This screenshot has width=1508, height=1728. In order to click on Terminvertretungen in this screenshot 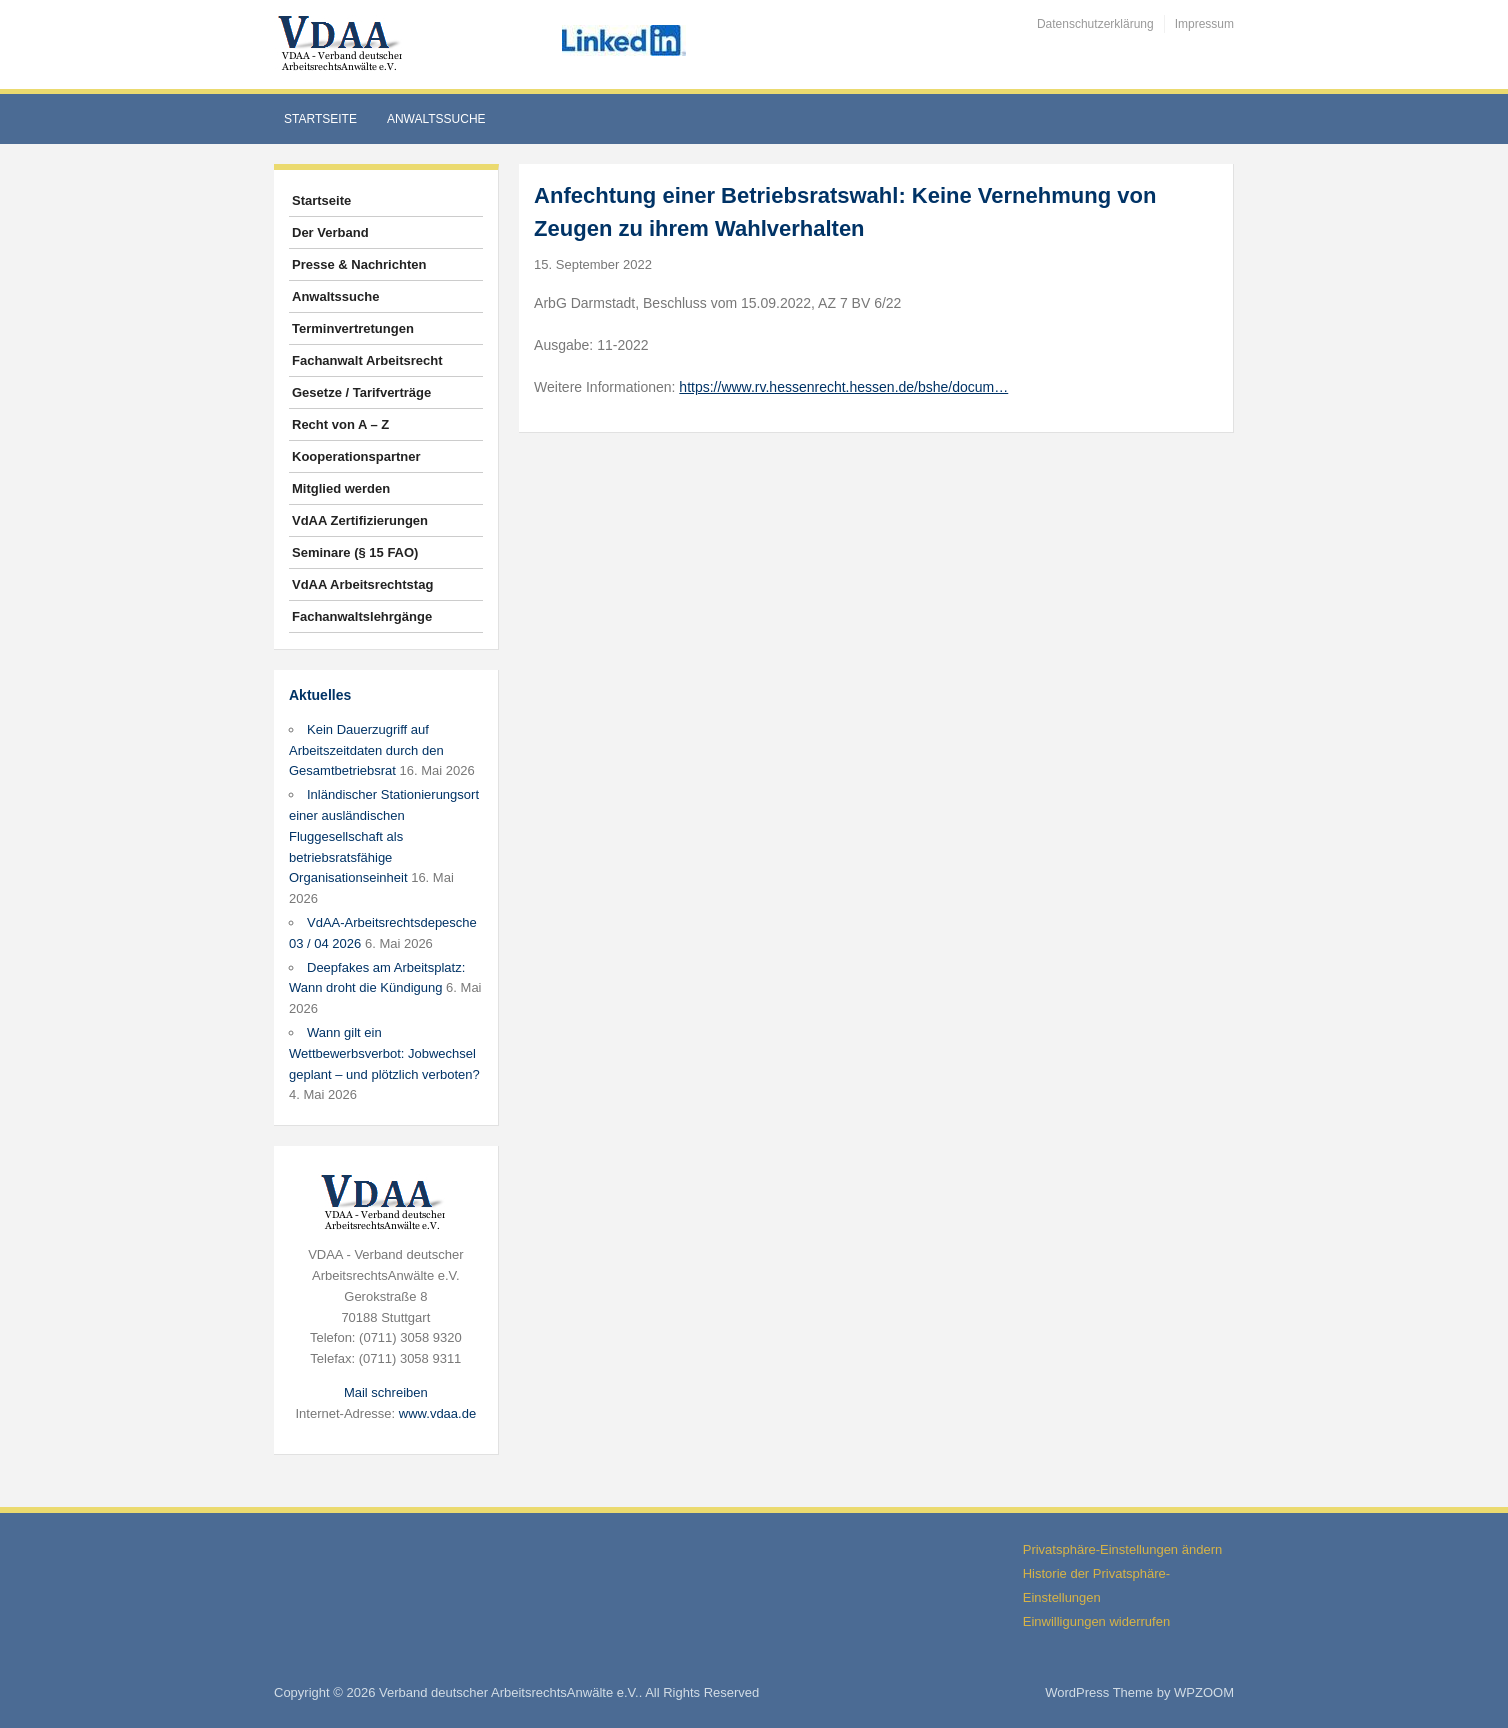, I will do `click(353, 328)`.